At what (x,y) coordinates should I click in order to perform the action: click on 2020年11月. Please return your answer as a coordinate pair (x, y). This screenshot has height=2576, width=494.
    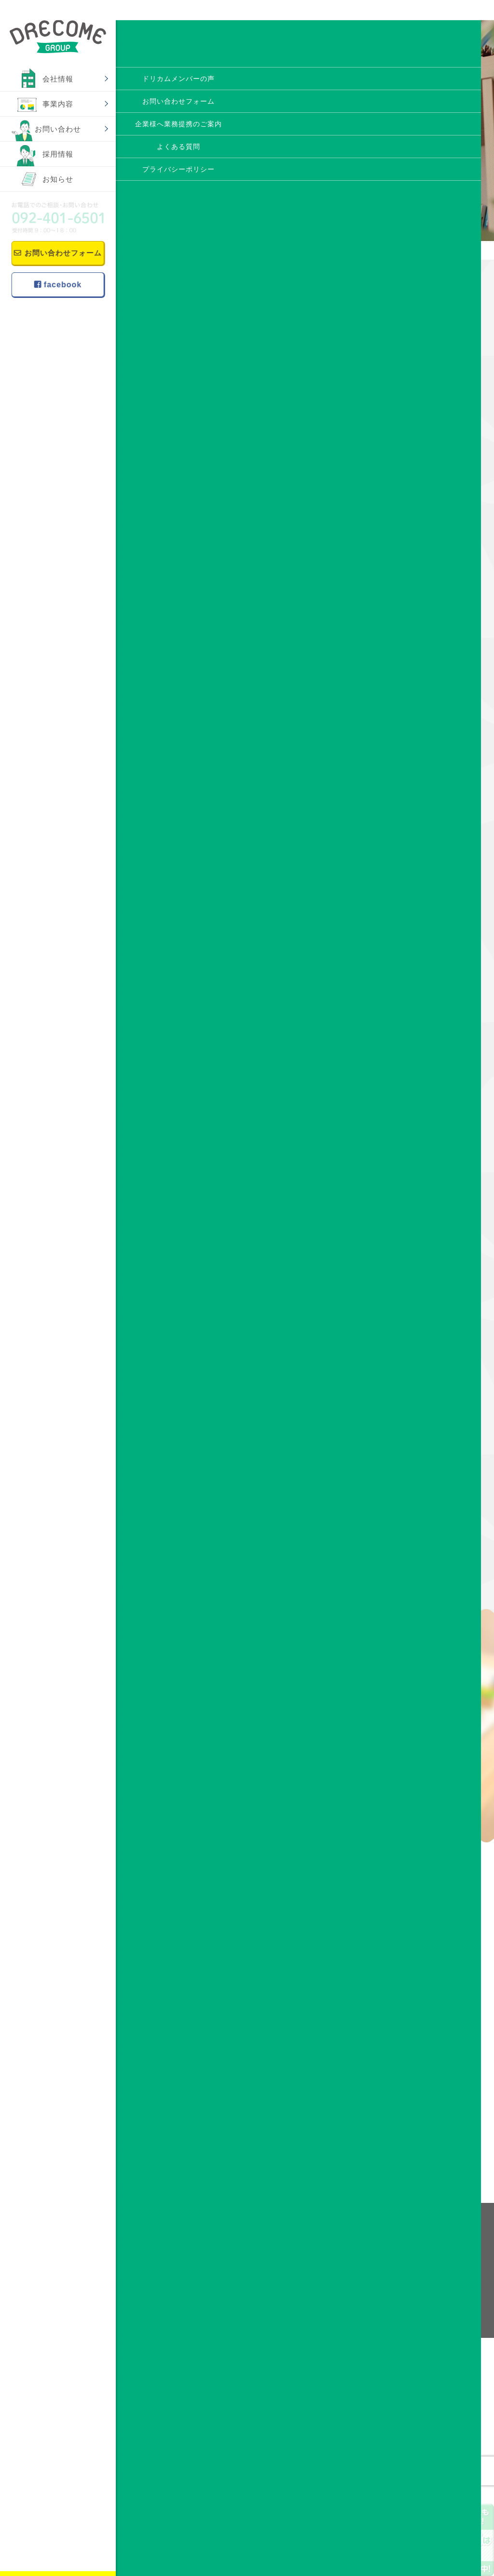
    Looking at the image, I should click on (416, 987).